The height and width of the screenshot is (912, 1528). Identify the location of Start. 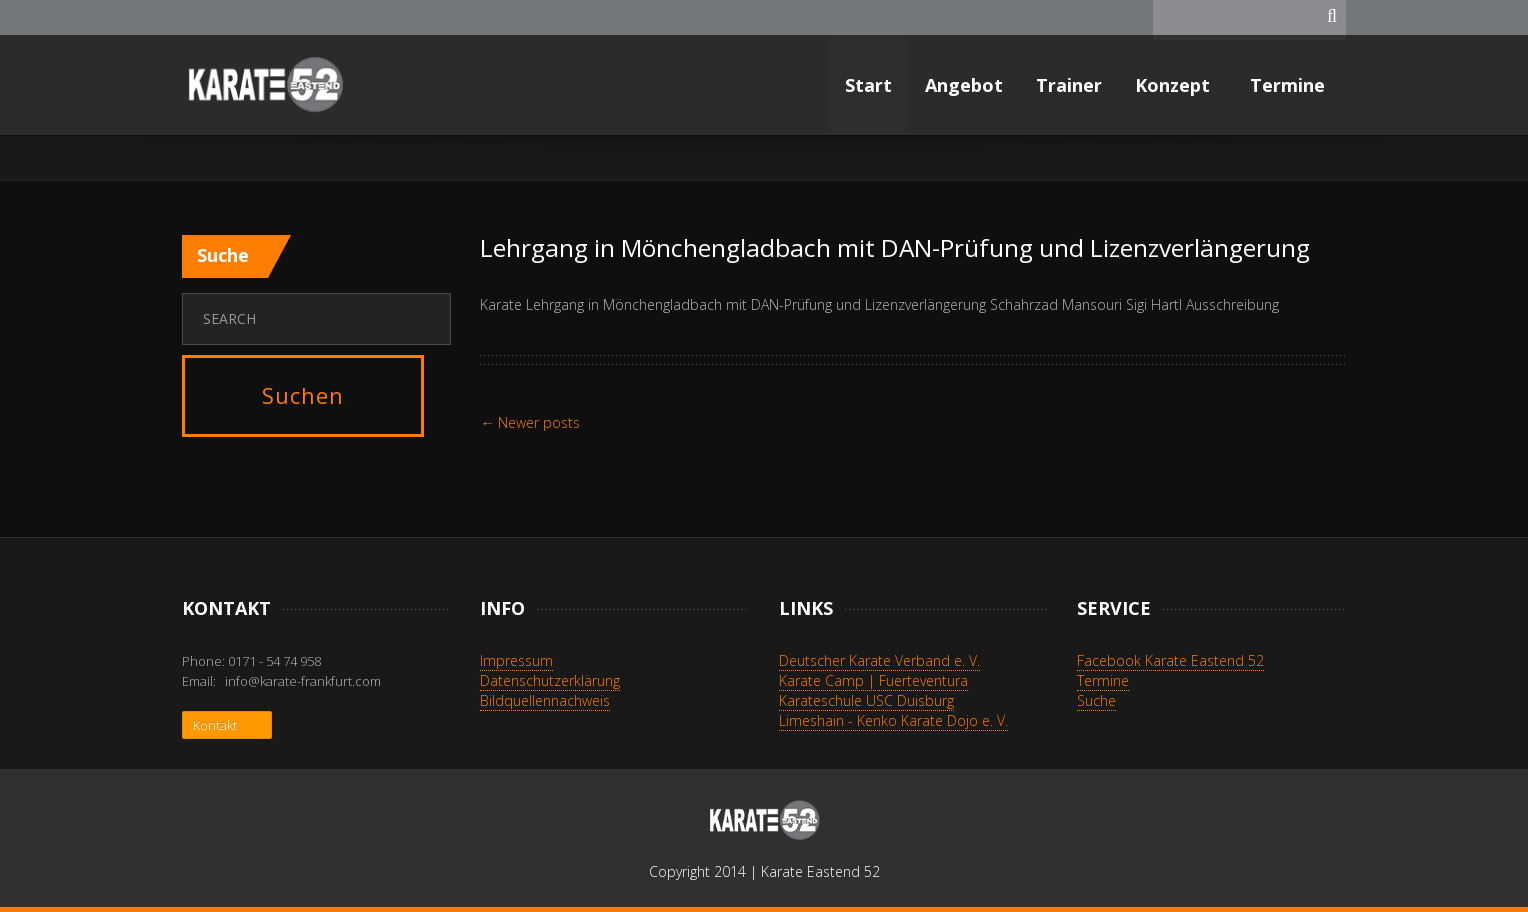
(868, 85).